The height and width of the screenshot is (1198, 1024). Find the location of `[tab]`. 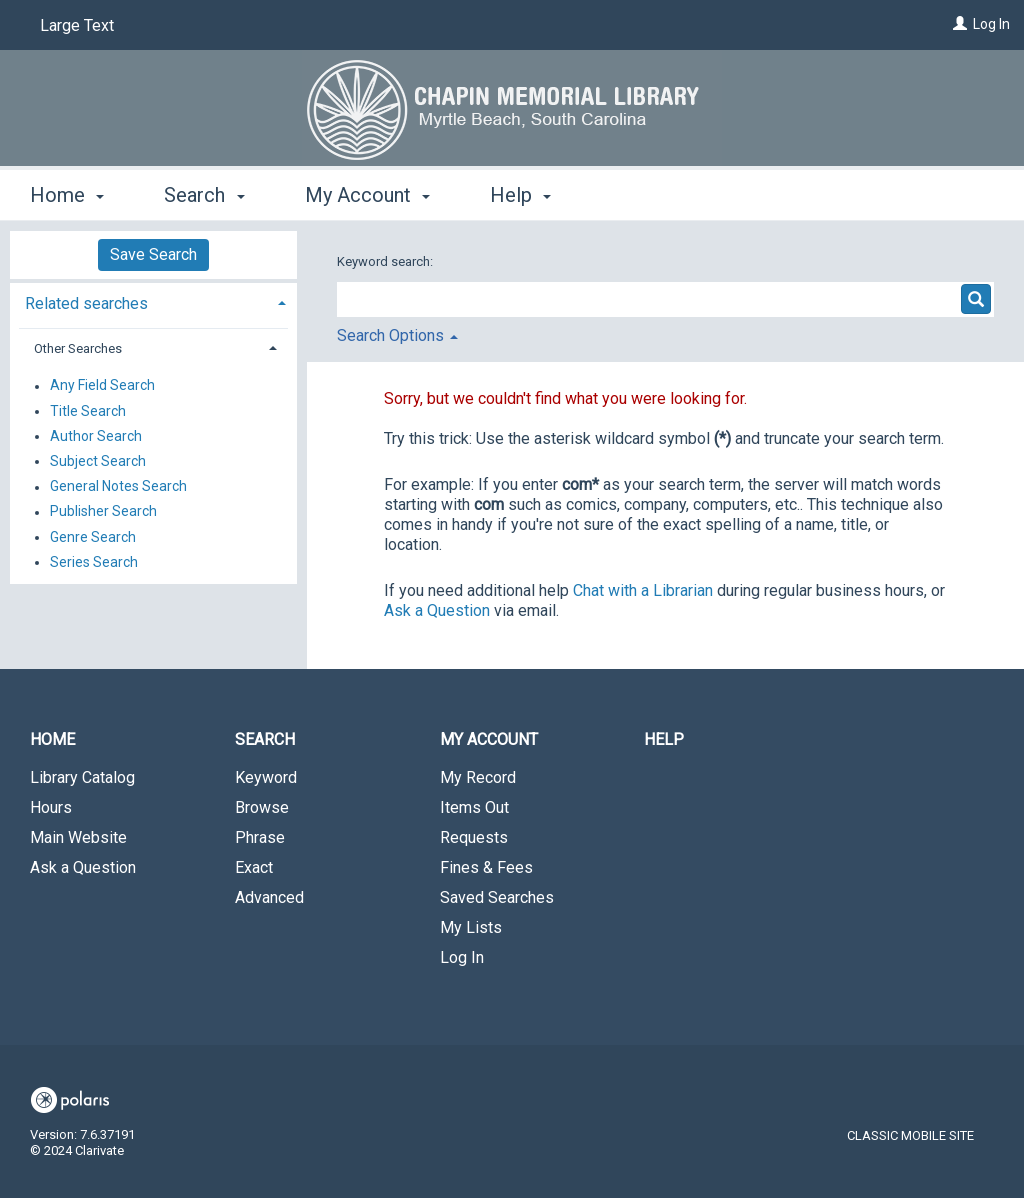

[tab] is located at coordinates (153, 301).